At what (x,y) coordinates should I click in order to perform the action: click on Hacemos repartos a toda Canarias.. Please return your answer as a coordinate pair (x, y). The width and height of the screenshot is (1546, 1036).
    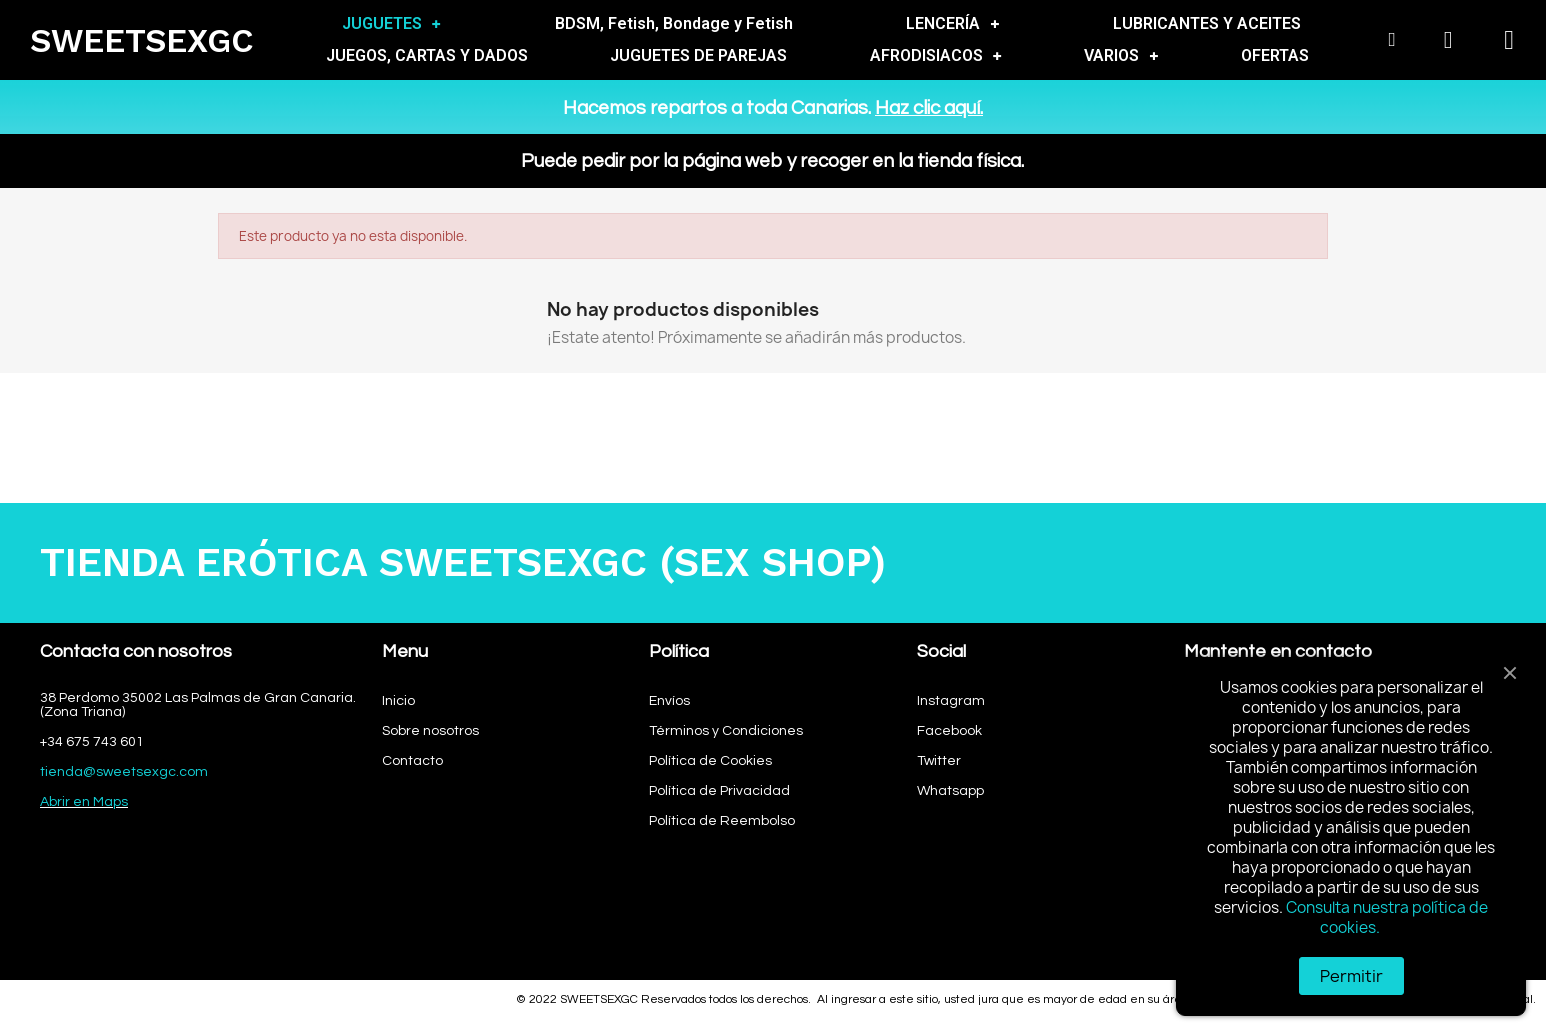
    Looking at the image, I should click on (773, 108).